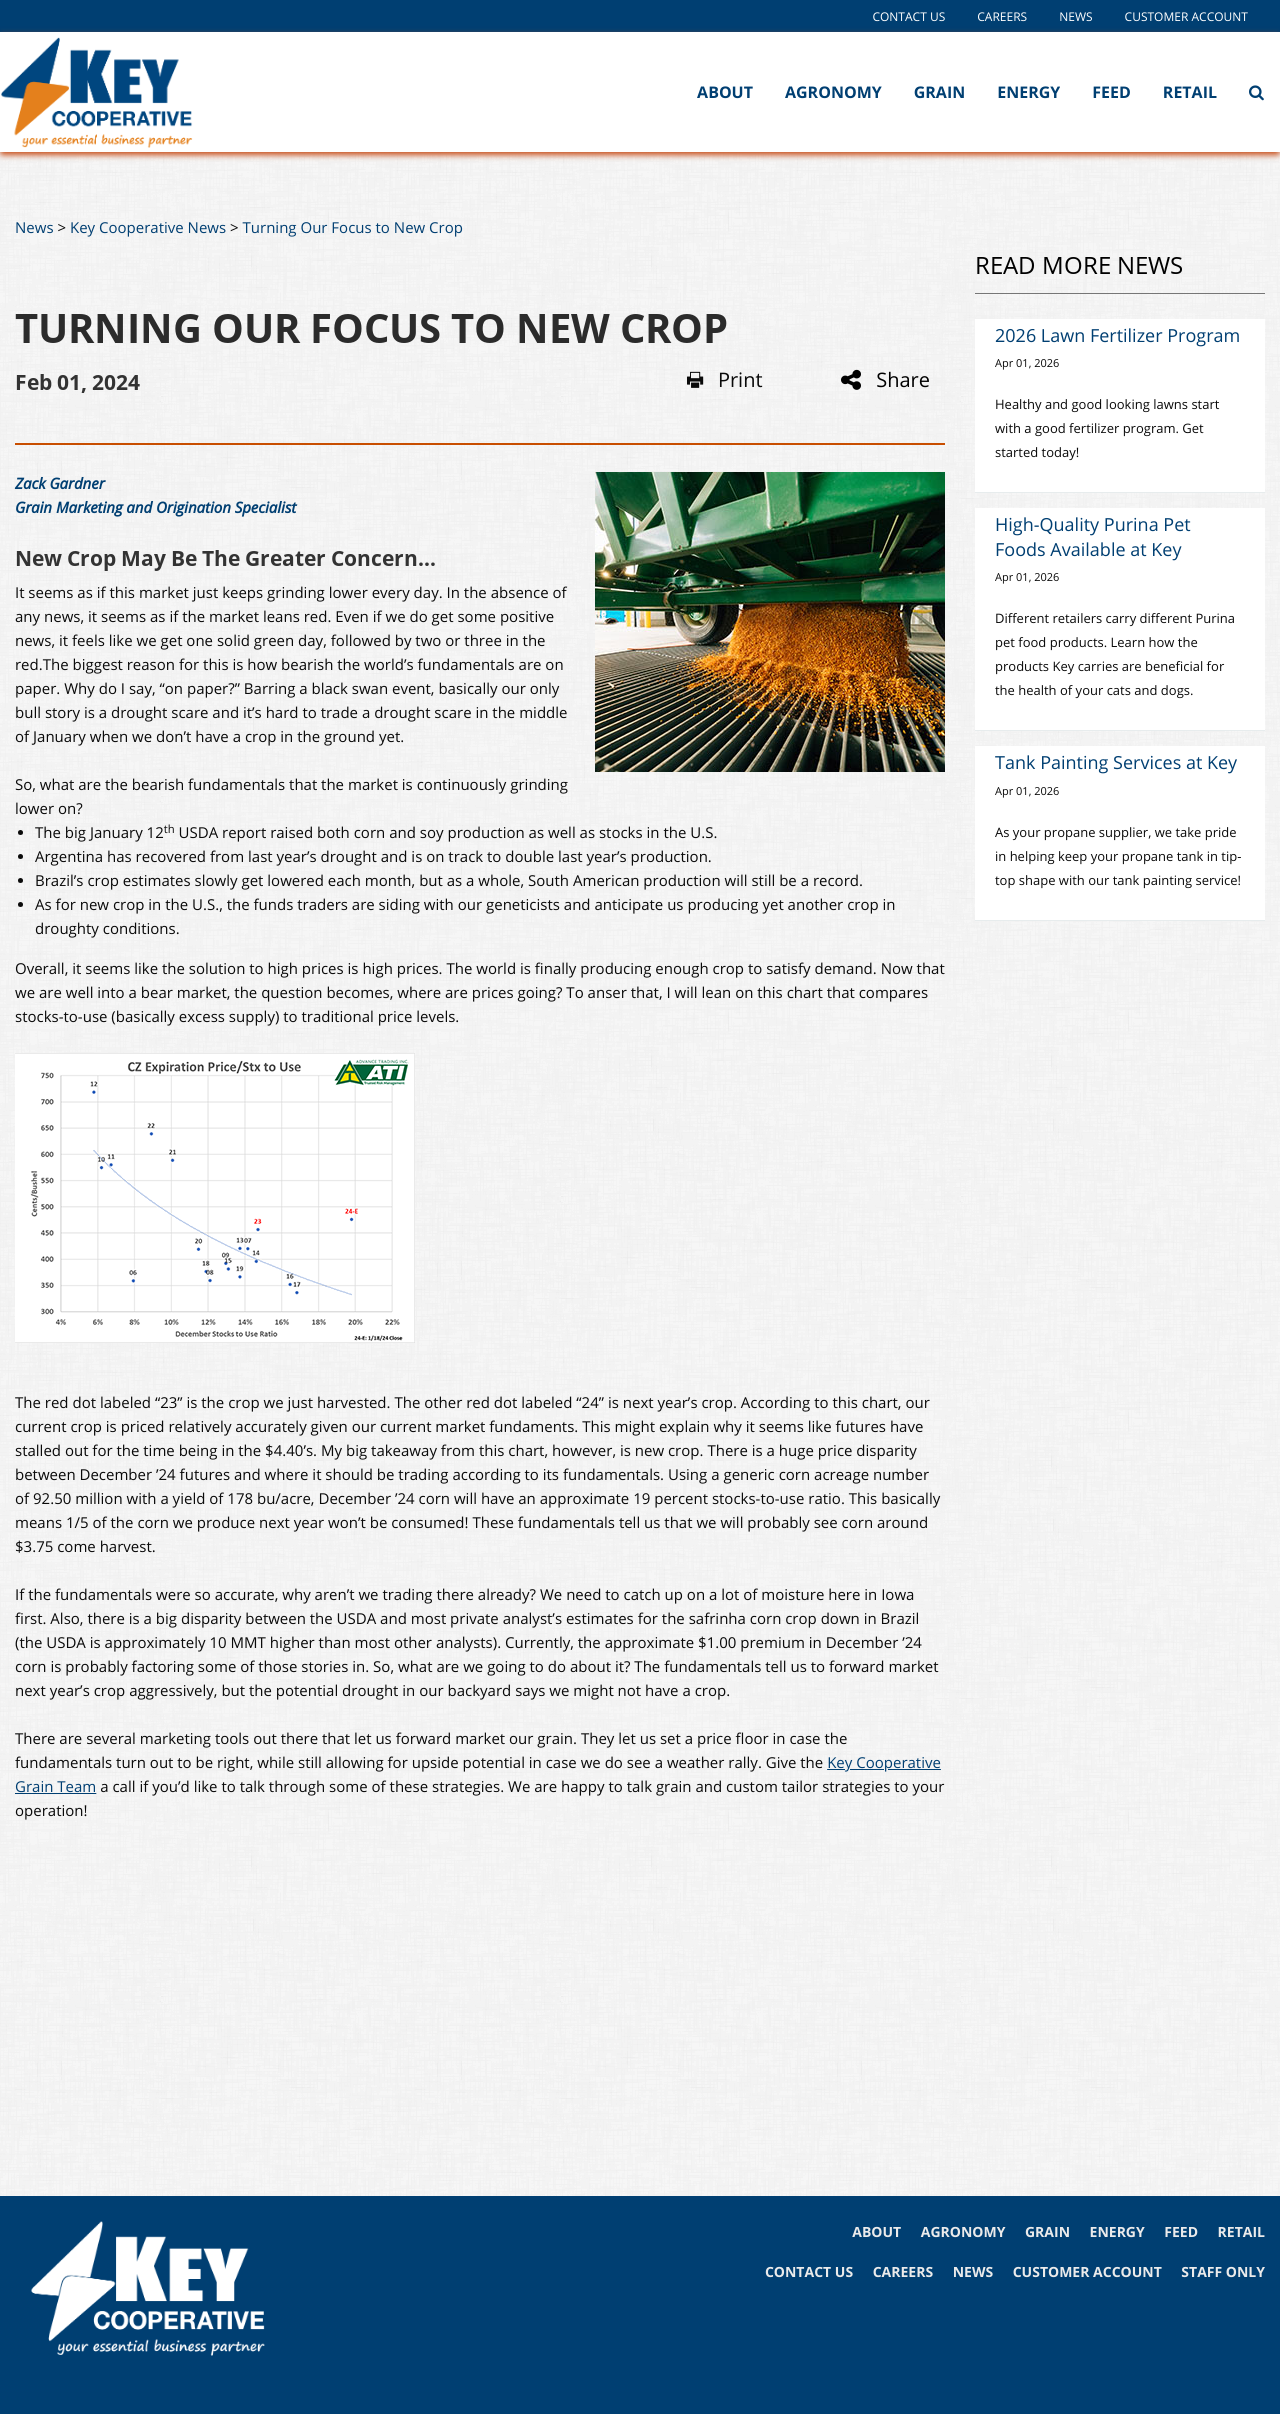  I want to click on CUSTOMER ACCOUNT, so click(1087, 2272).